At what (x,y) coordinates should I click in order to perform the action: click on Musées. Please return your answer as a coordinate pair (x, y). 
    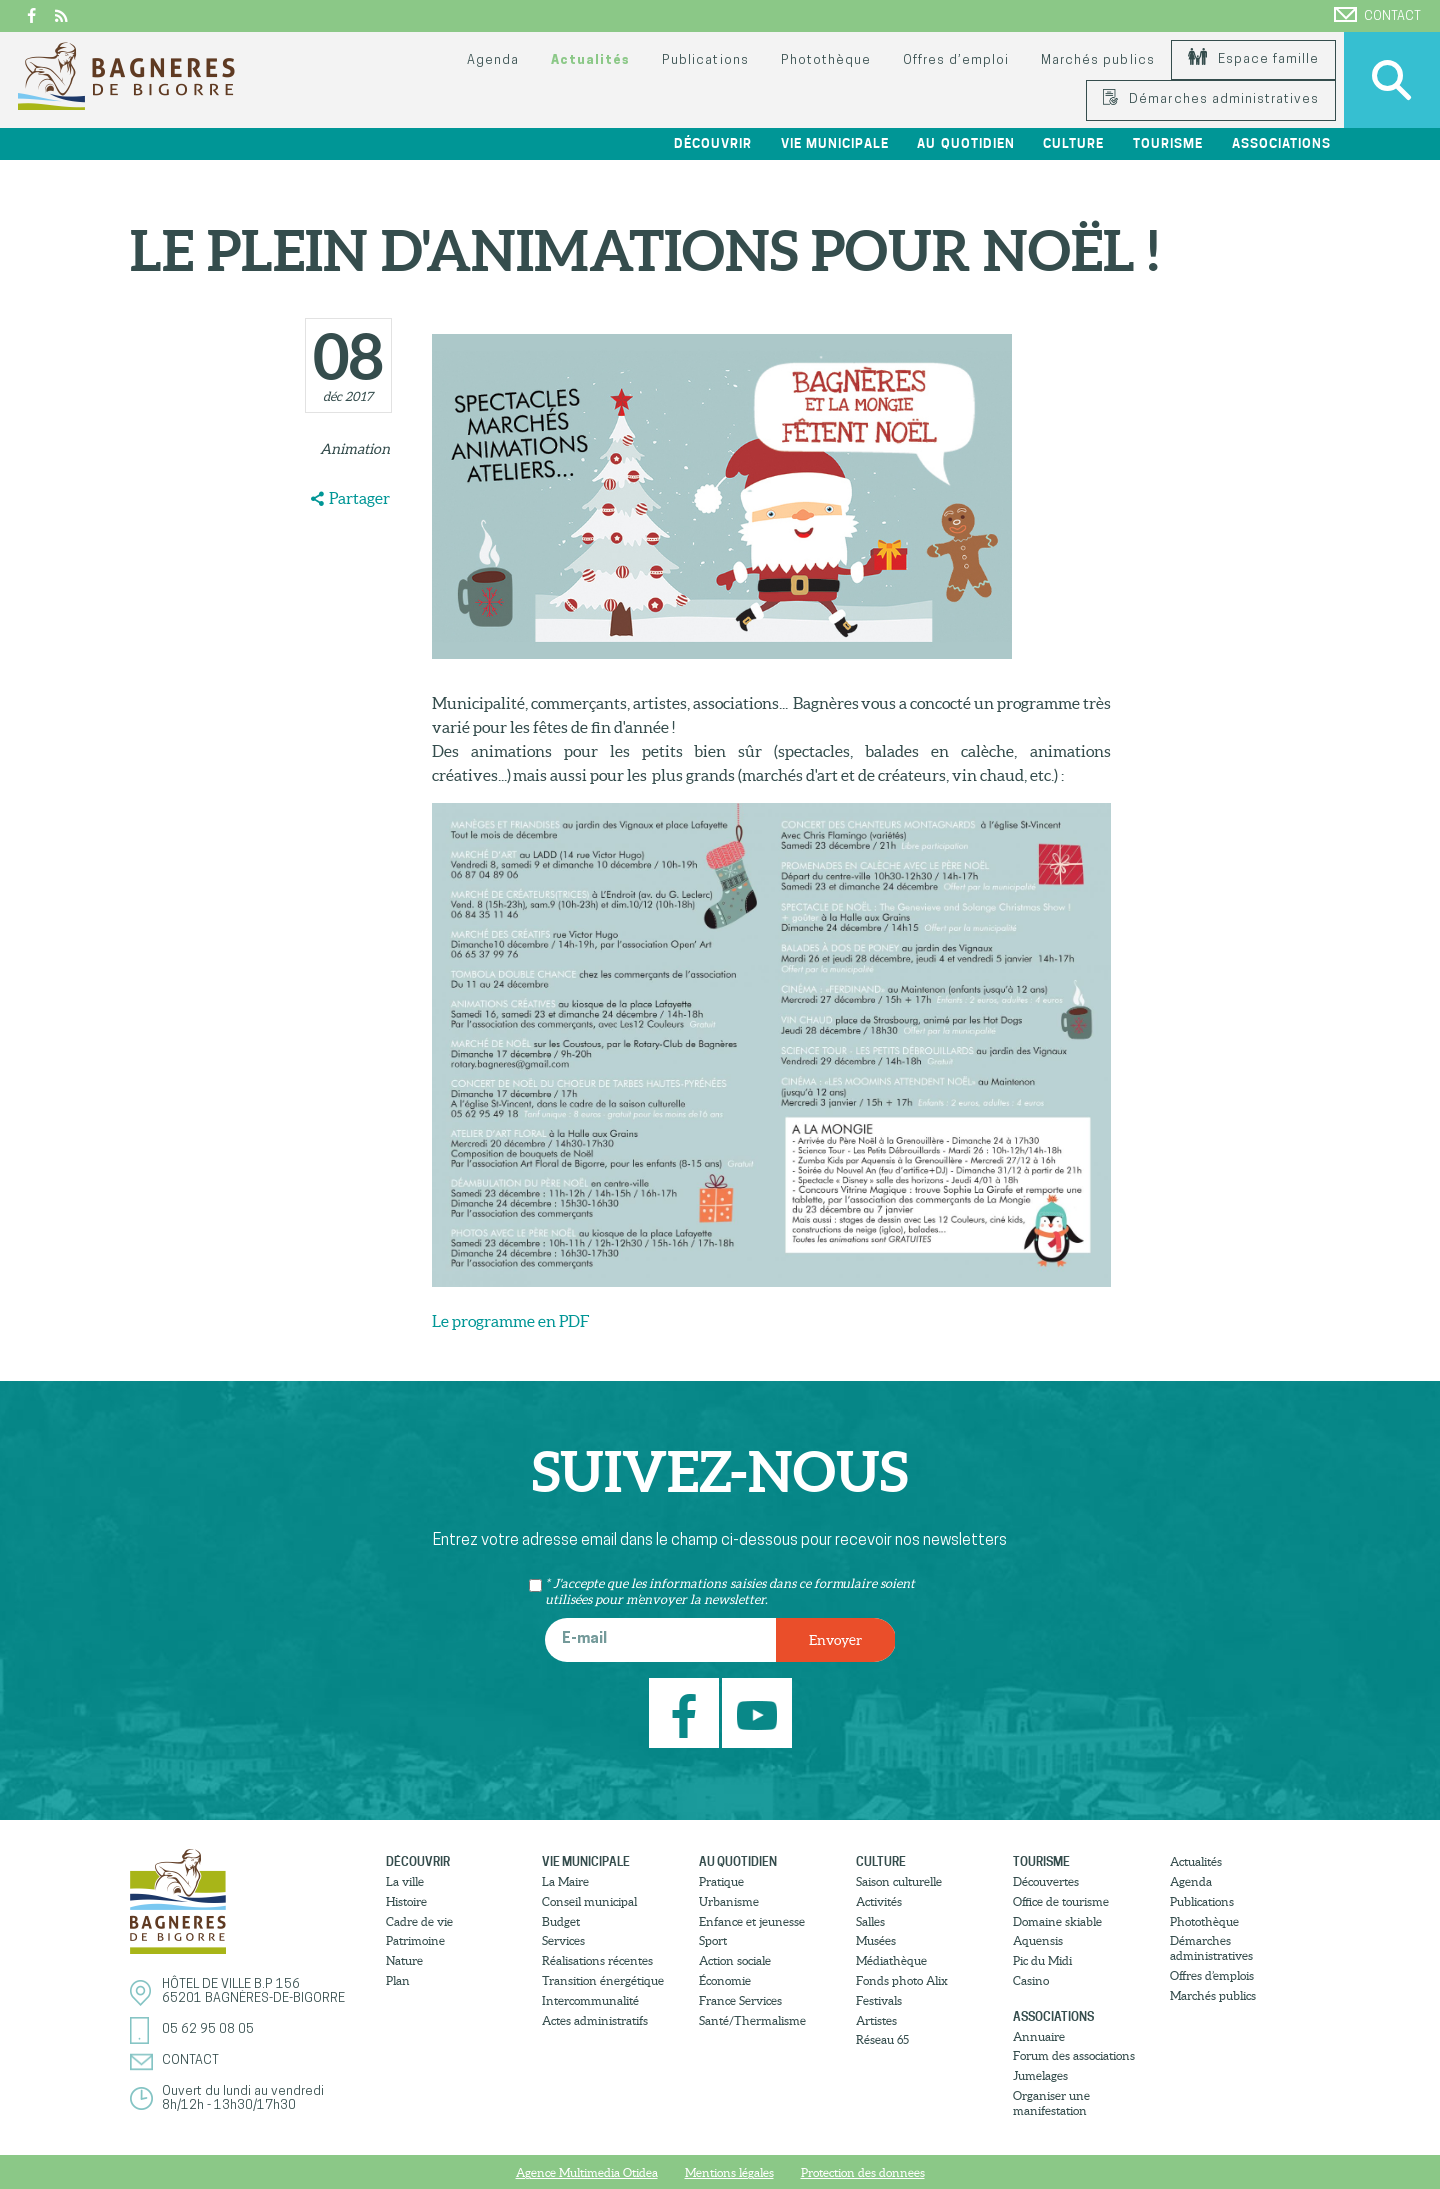
    Looking at the image, I should click on (876, 1940).